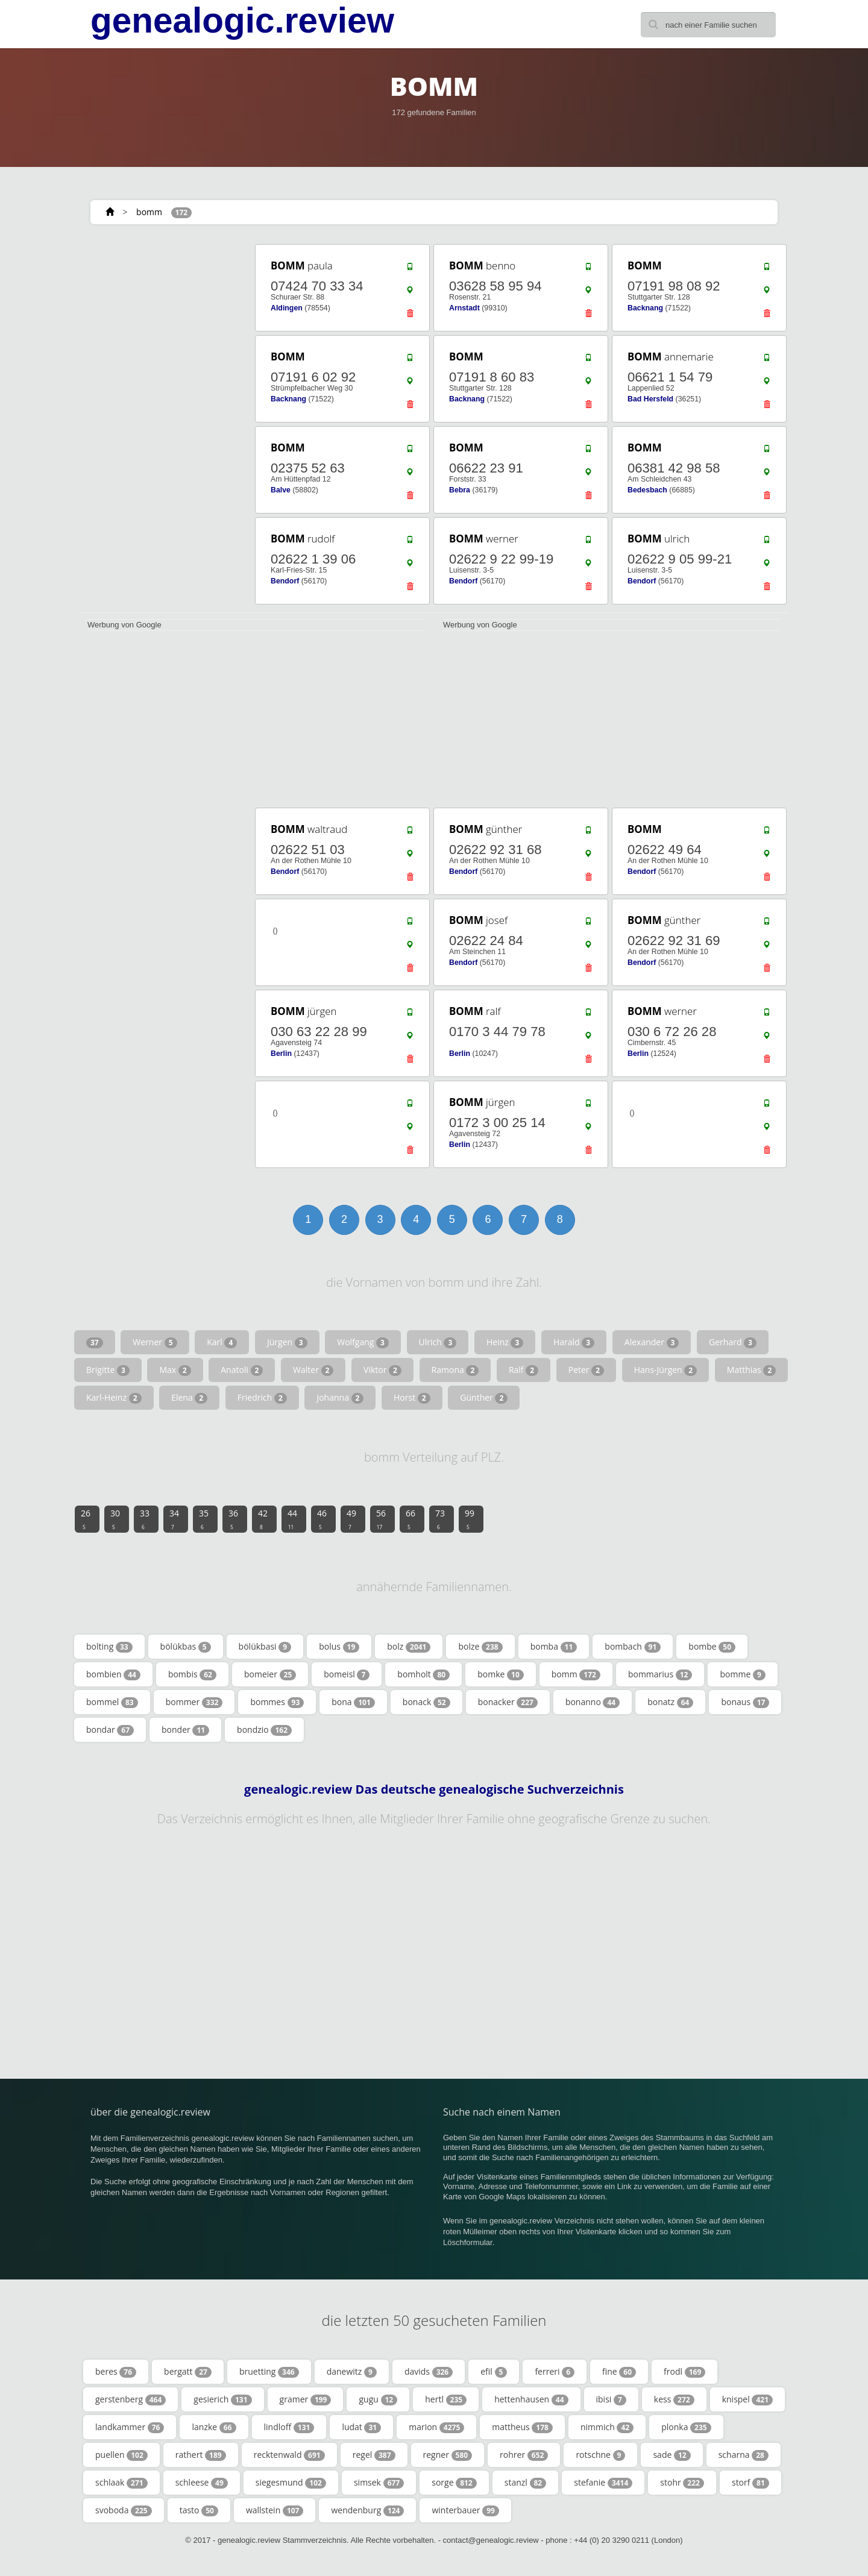 The height and width of the screenshot is (2576, 868). I want to click on Jürgen, so click(287, 1342).